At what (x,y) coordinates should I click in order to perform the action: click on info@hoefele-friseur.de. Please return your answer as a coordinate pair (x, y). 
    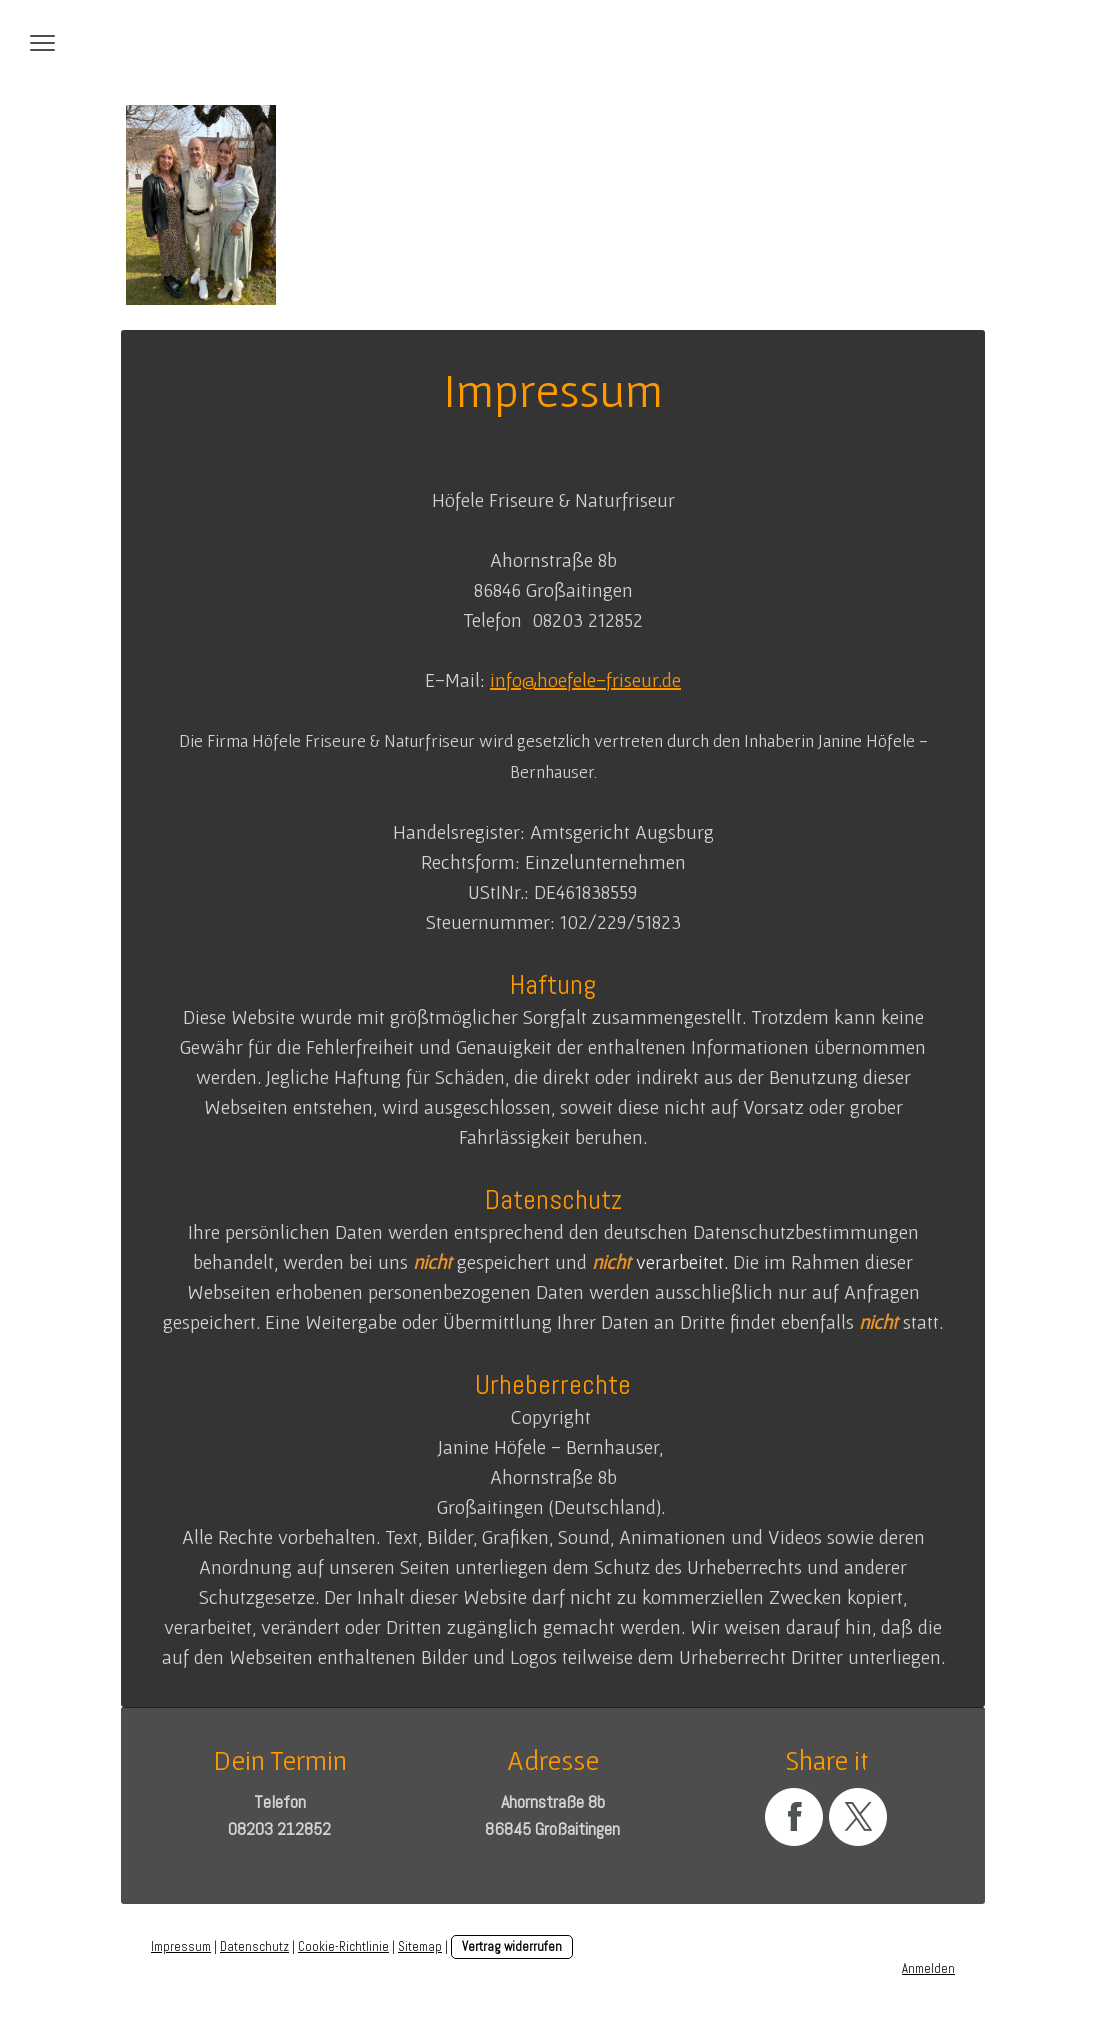
    Looking at the image, I should click on (585, 680).